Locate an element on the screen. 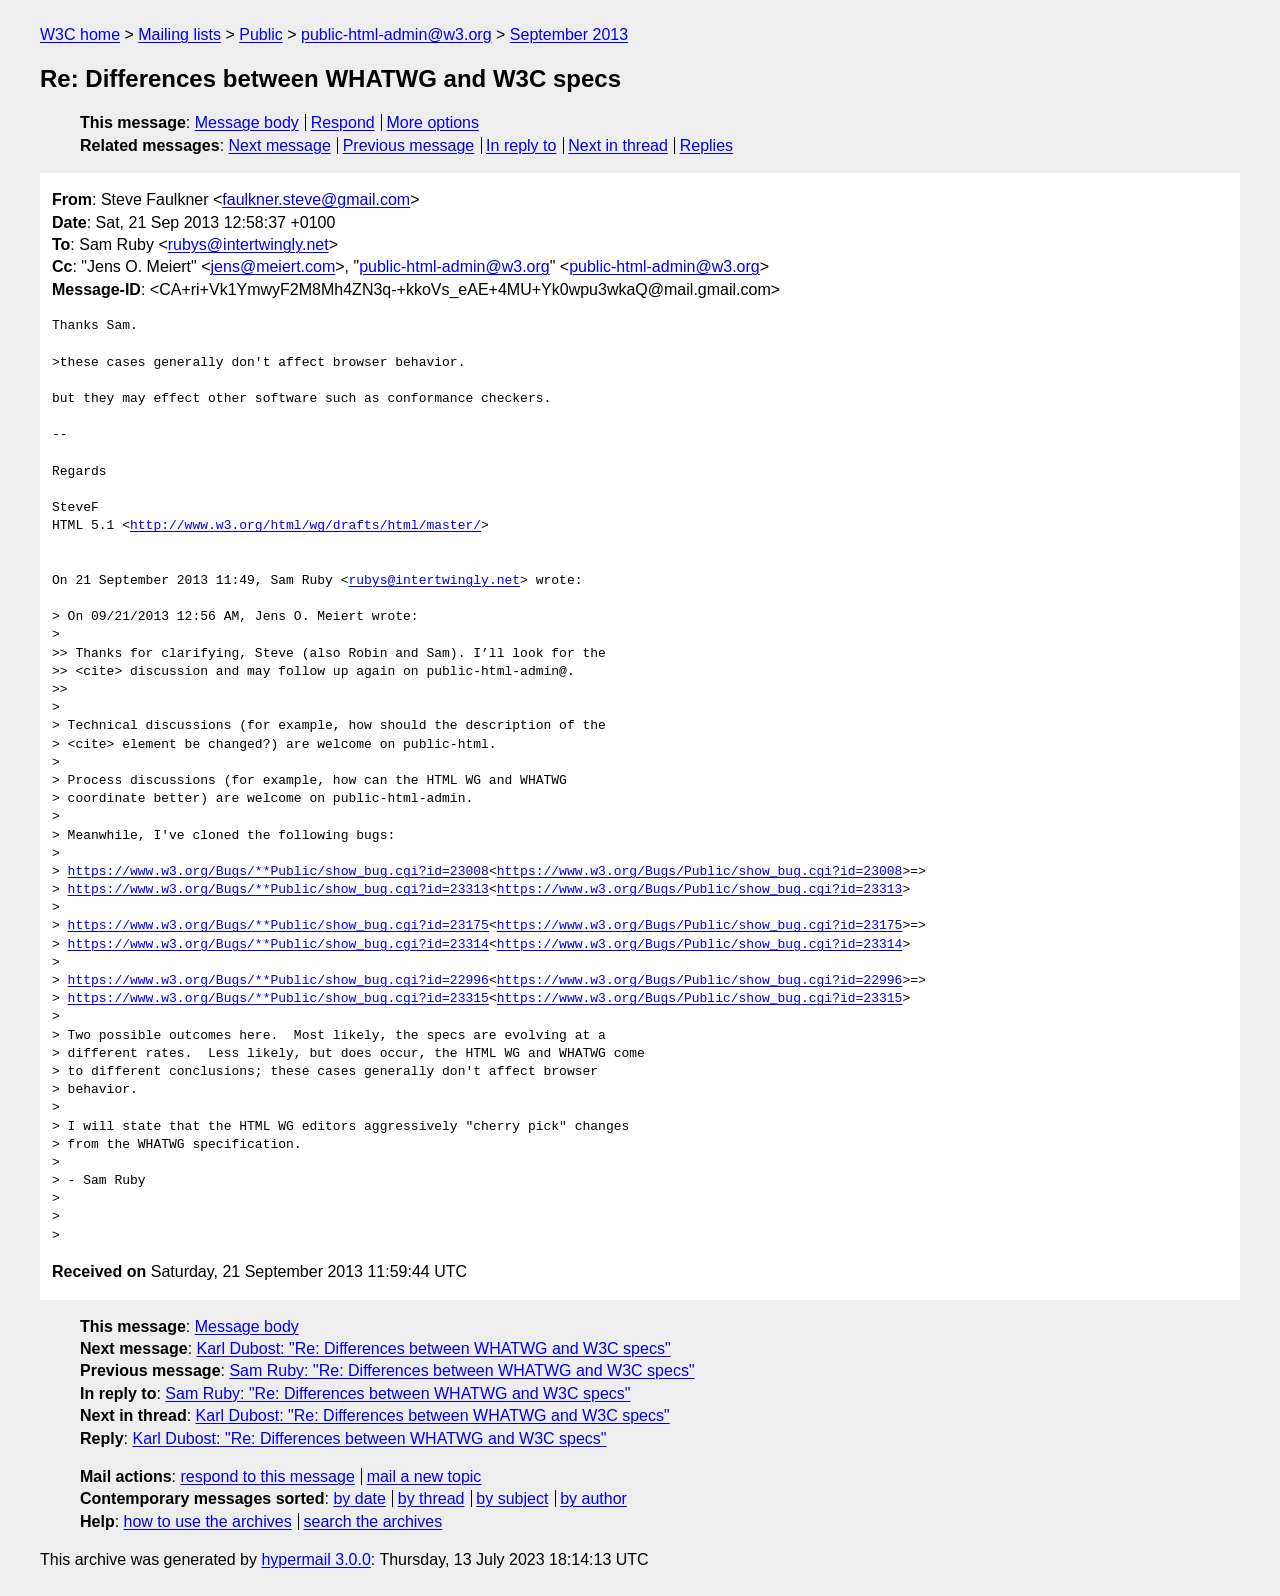 The width and height of the screenshot is (1280, 1596). by date is located at coordinates (359, 1498).